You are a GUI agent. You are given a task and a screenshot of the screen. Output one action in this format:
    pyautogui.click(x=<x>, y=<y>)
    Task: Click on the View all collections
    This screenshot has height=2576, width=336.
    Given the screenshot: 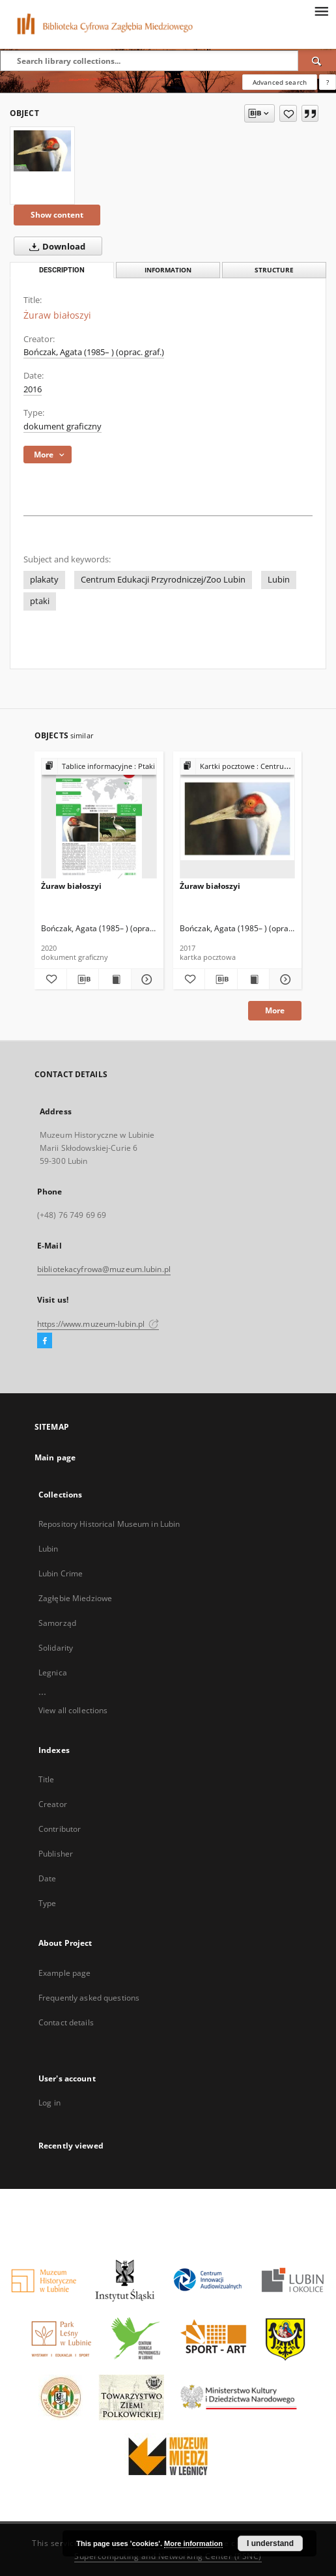 What is the action you would take?
    pyautogui.click(x=72, y=1710)
    